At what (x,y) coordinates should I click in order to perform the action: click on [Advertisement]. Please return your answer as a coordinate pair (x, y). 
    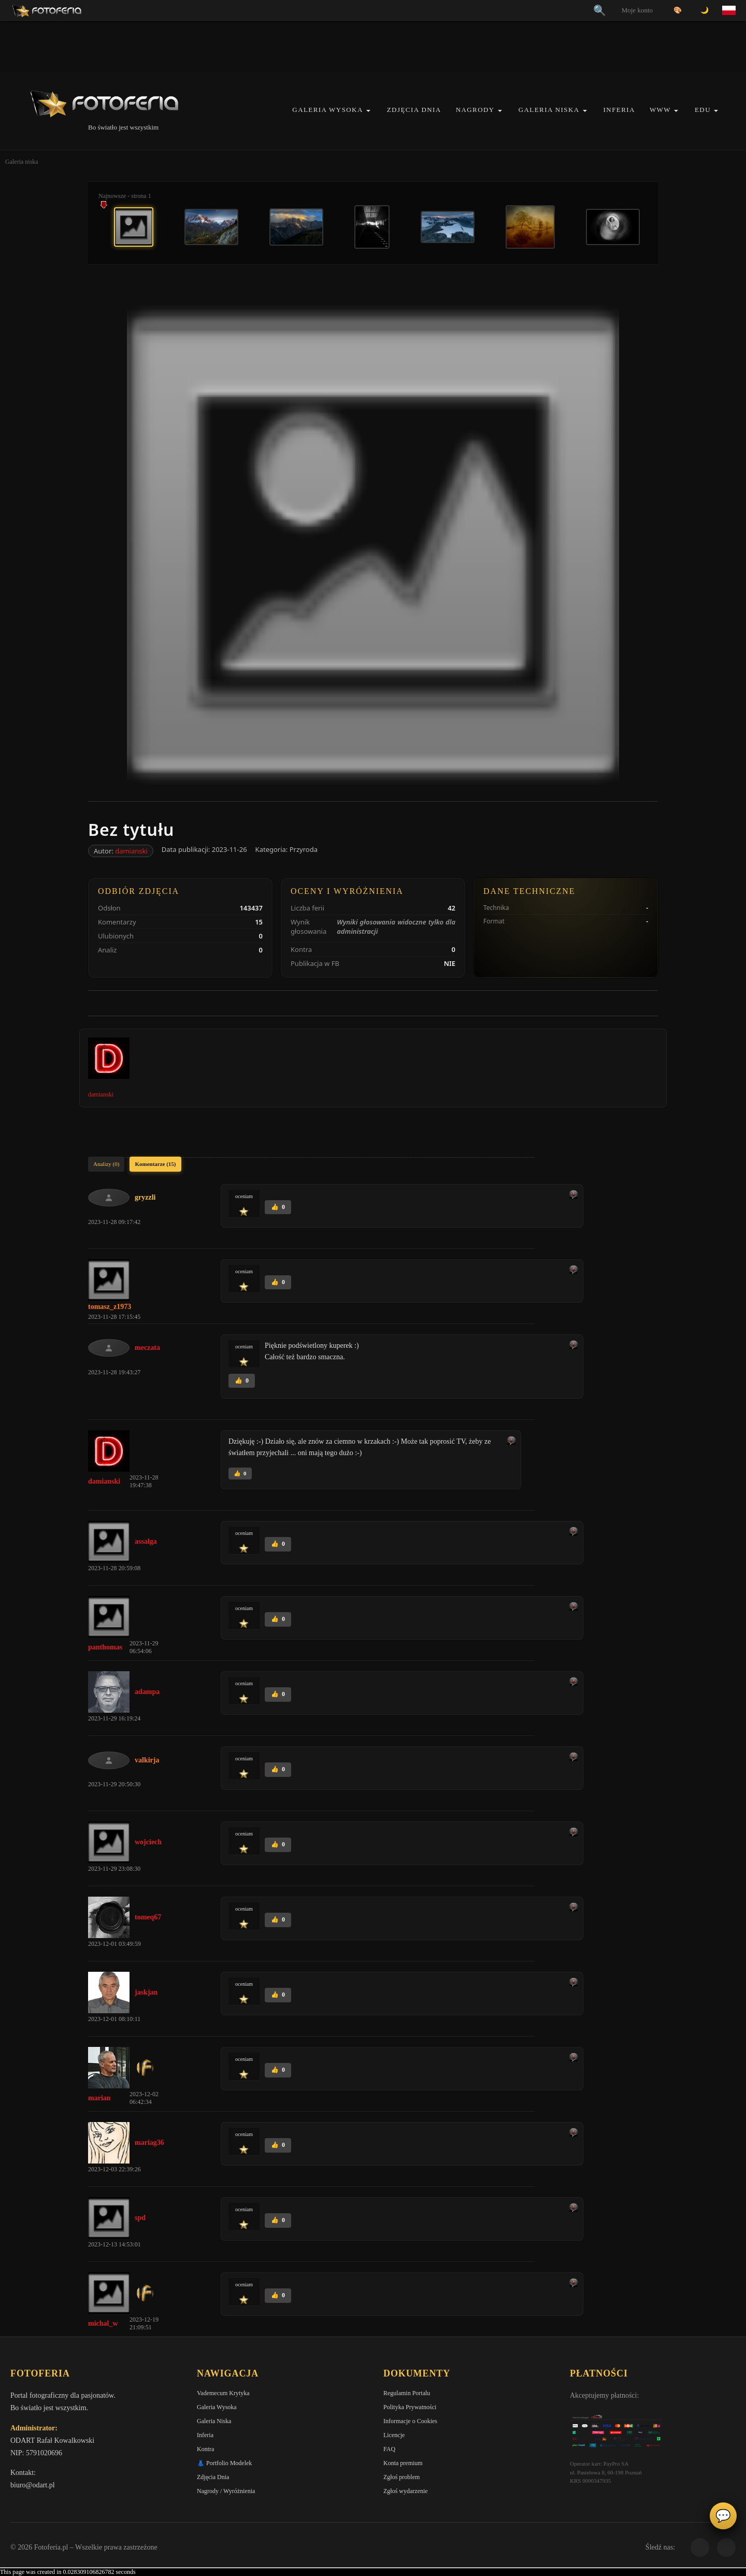
    Looking at the image, I should click on (373, 47).